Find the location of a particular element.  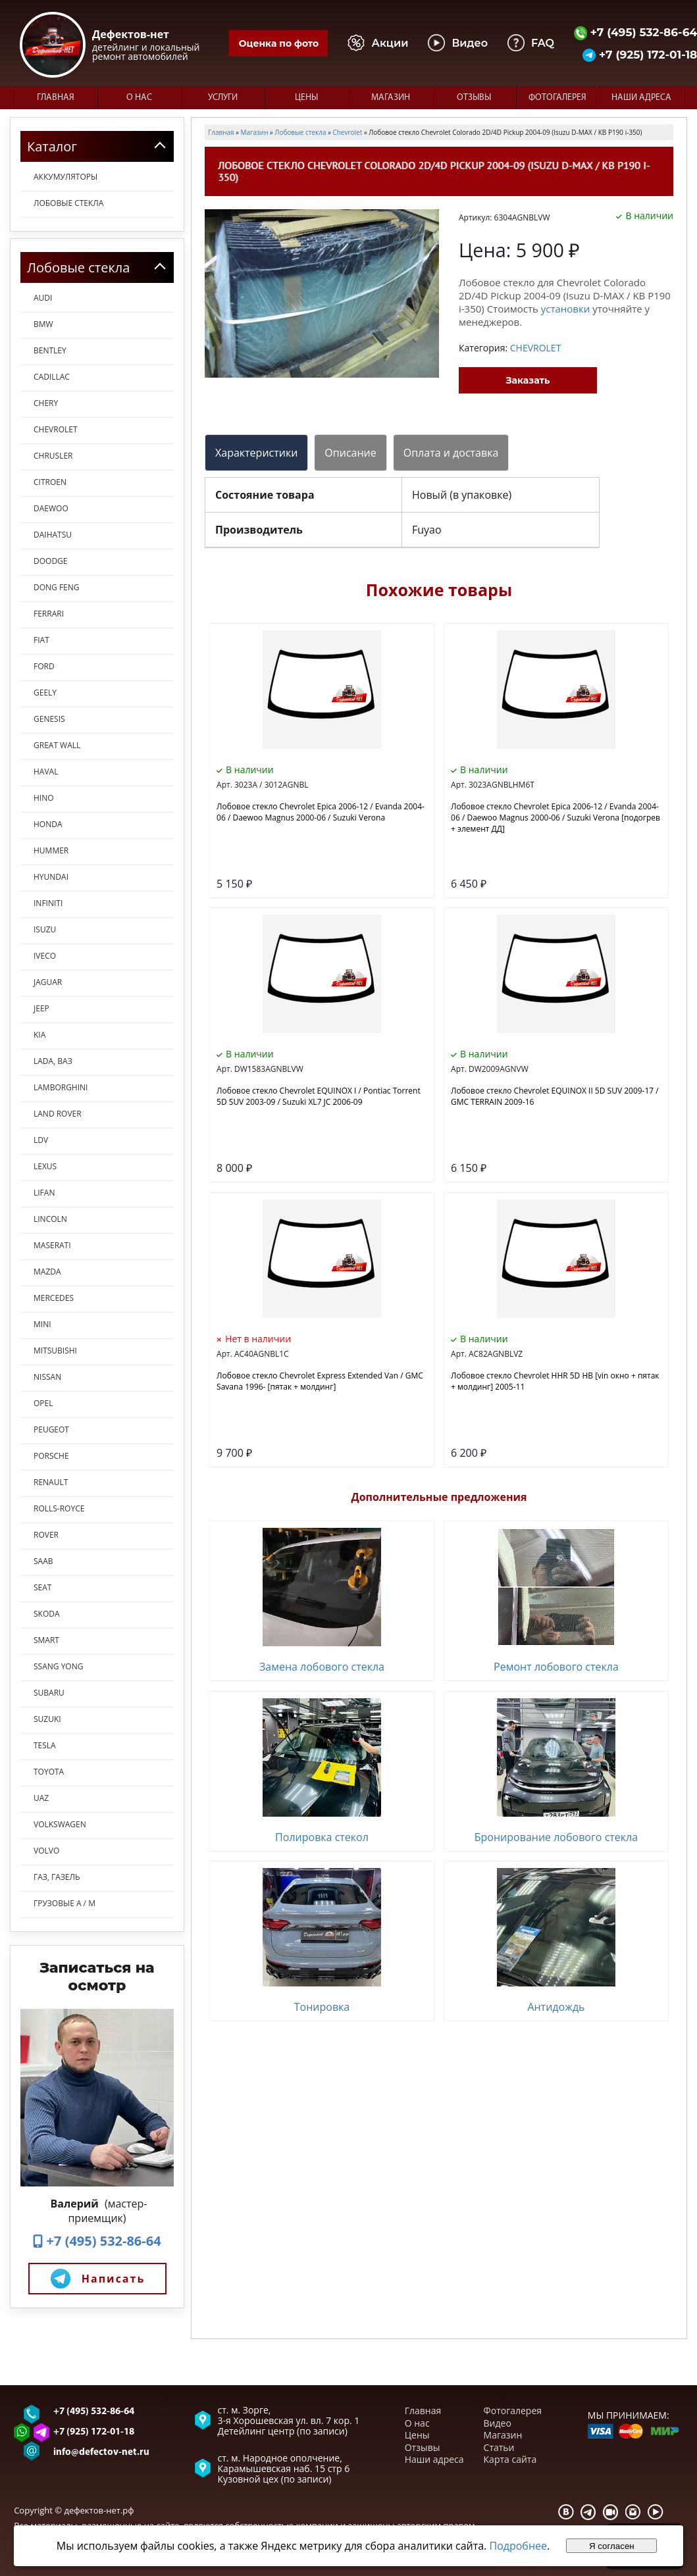

SUZUKI is located at coordinates (47, 1719).